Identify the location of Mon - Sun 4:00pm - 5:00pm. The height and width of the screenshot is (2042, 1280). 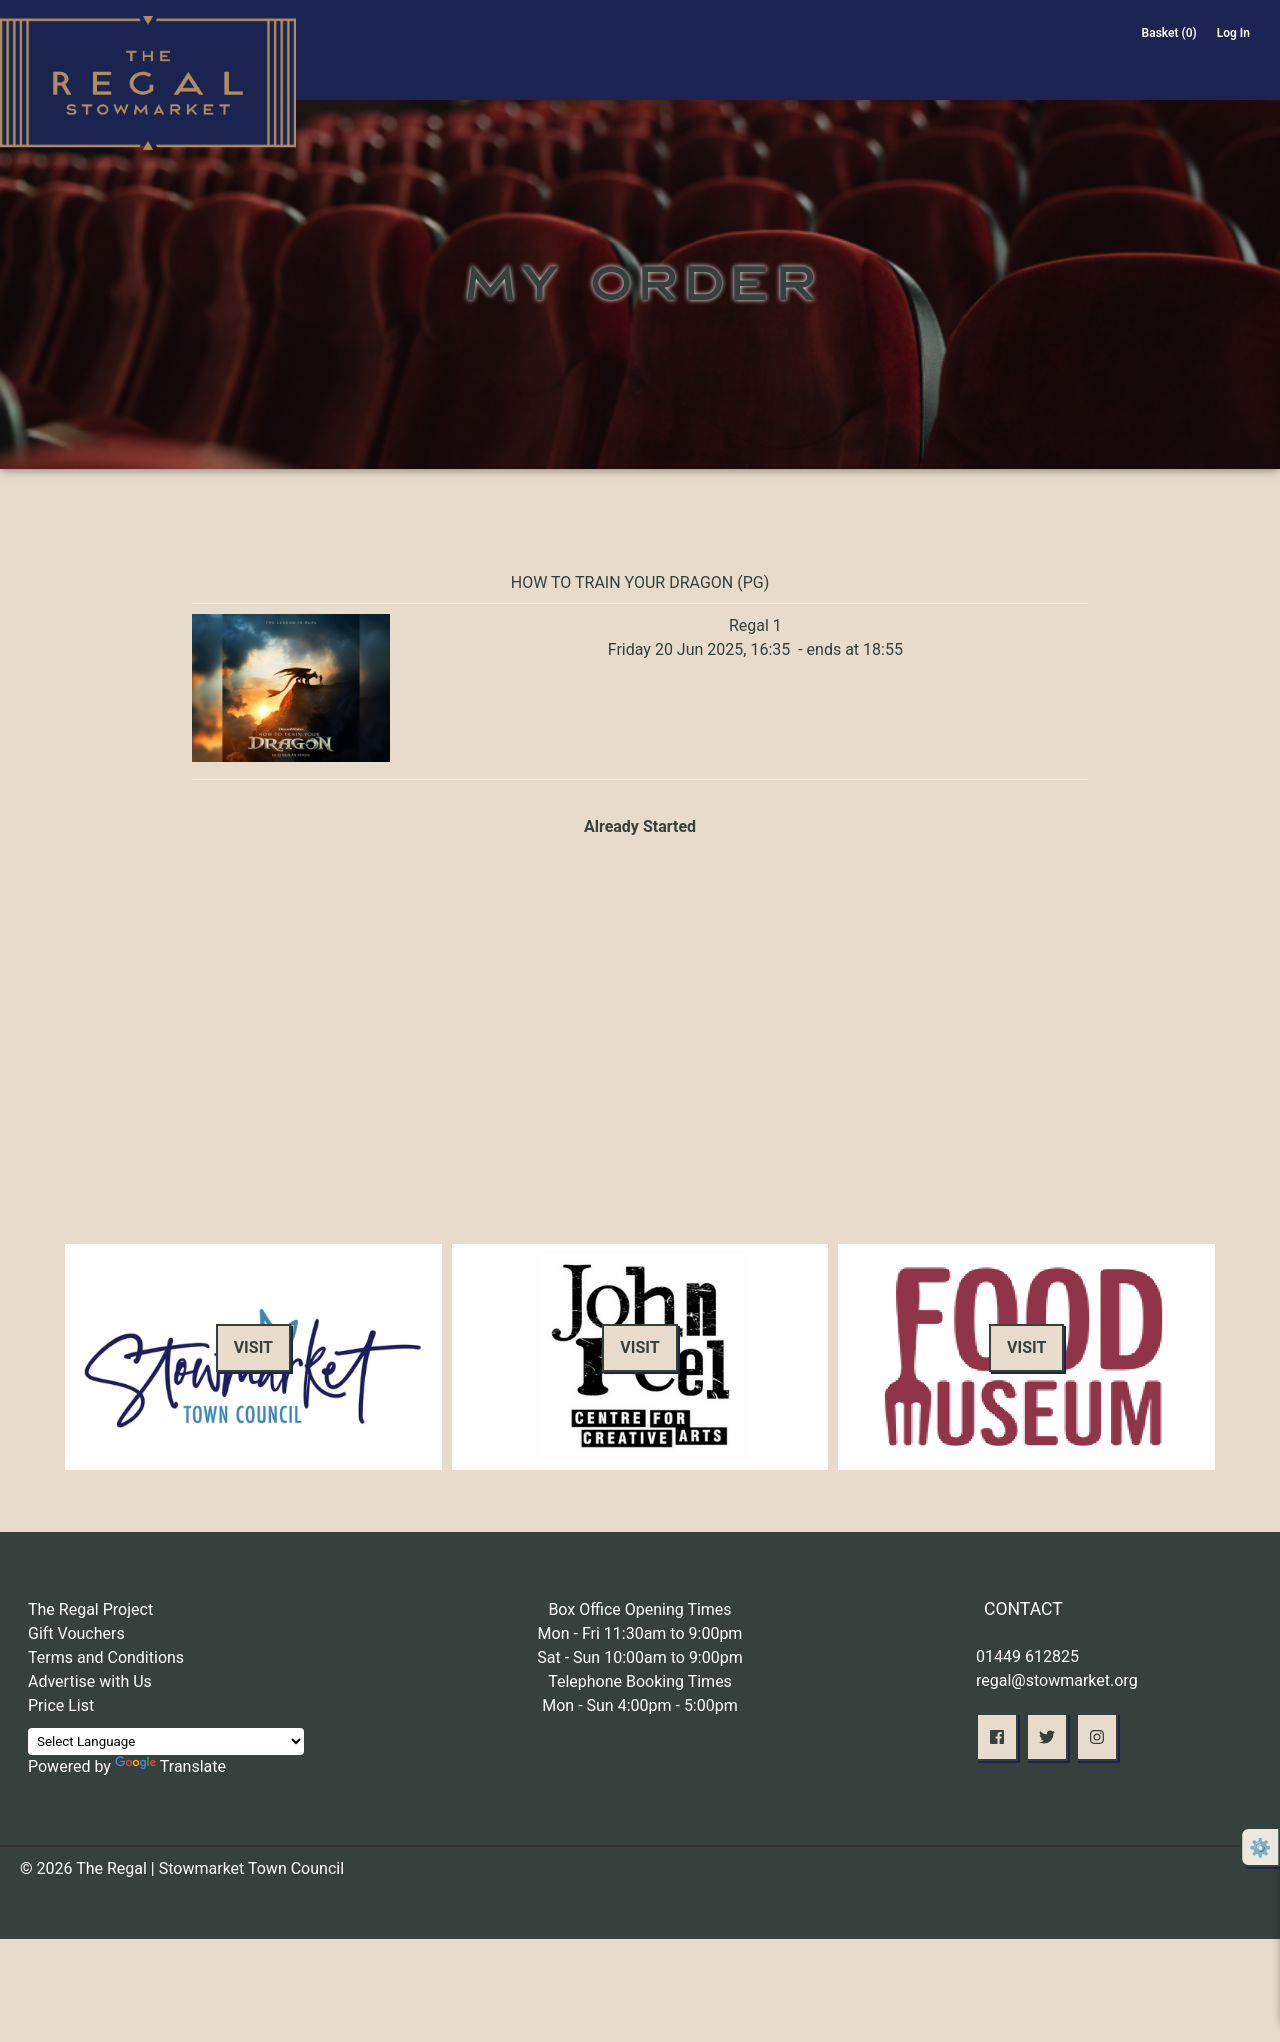
(640, 1705).